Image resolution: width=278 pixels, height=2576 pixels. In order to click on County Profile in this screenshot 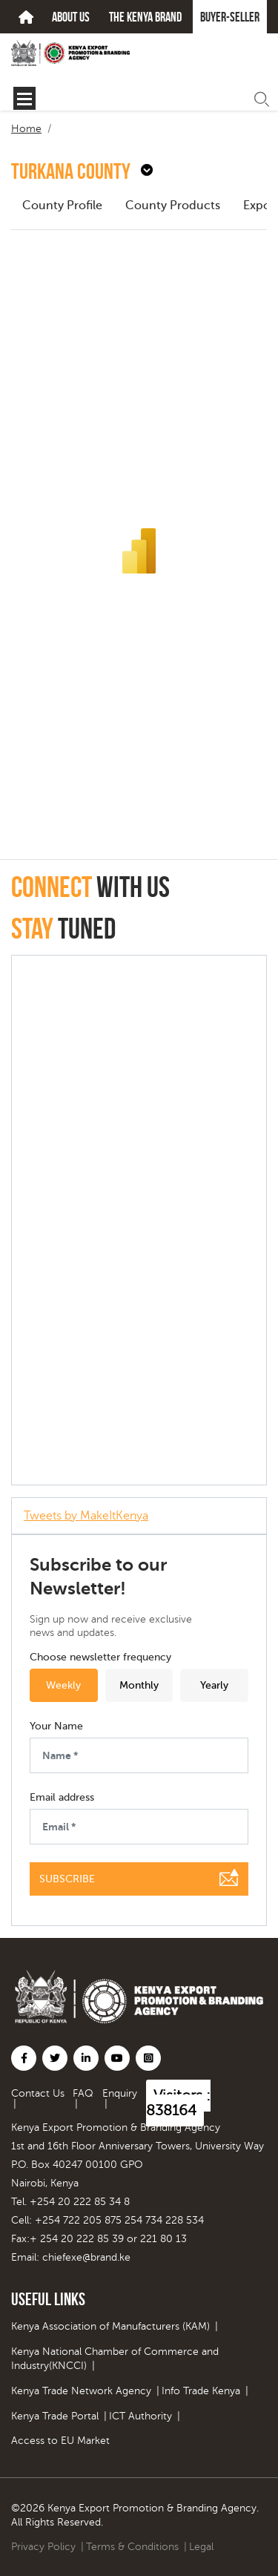, I will do `click(62, 205)`.